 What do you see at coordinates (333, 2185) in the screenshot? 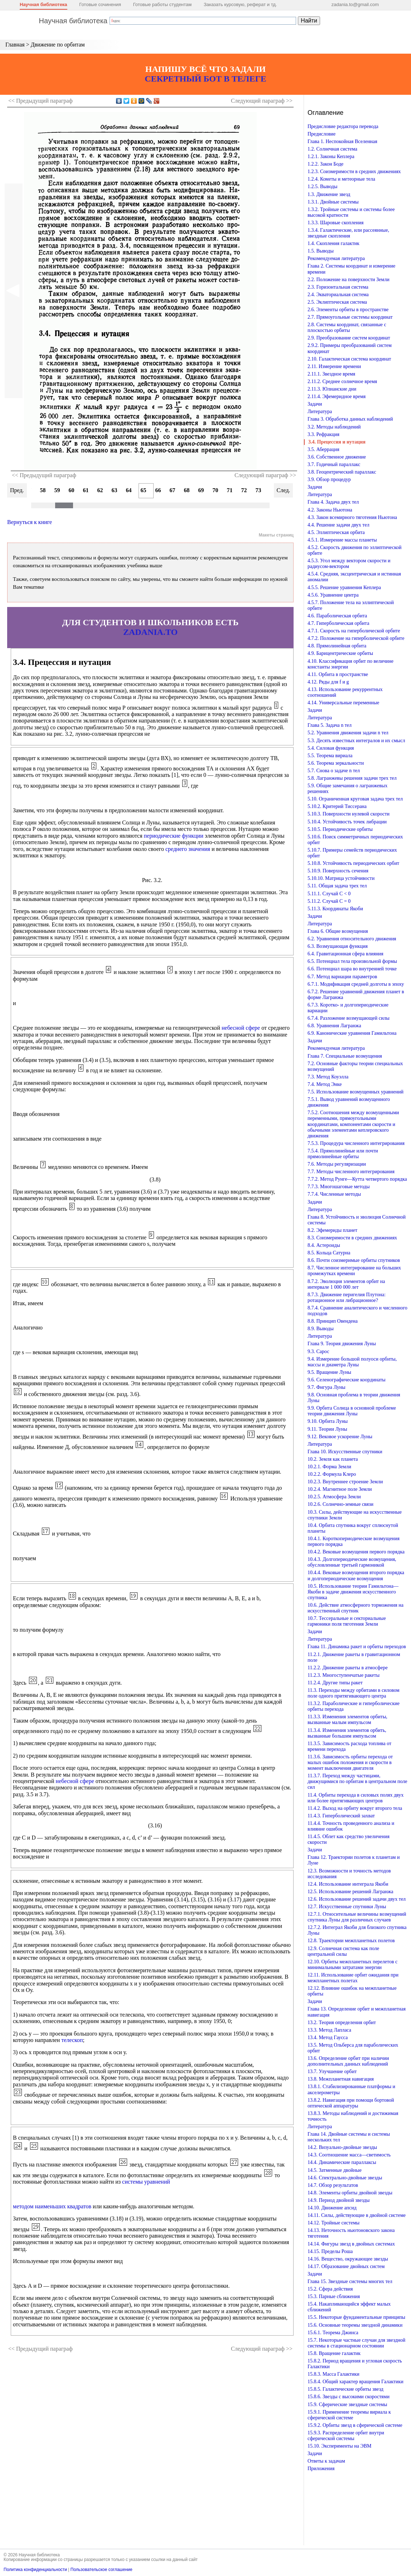
I see `14.7. Обзор результатов` at bounding box center [333, 2185].